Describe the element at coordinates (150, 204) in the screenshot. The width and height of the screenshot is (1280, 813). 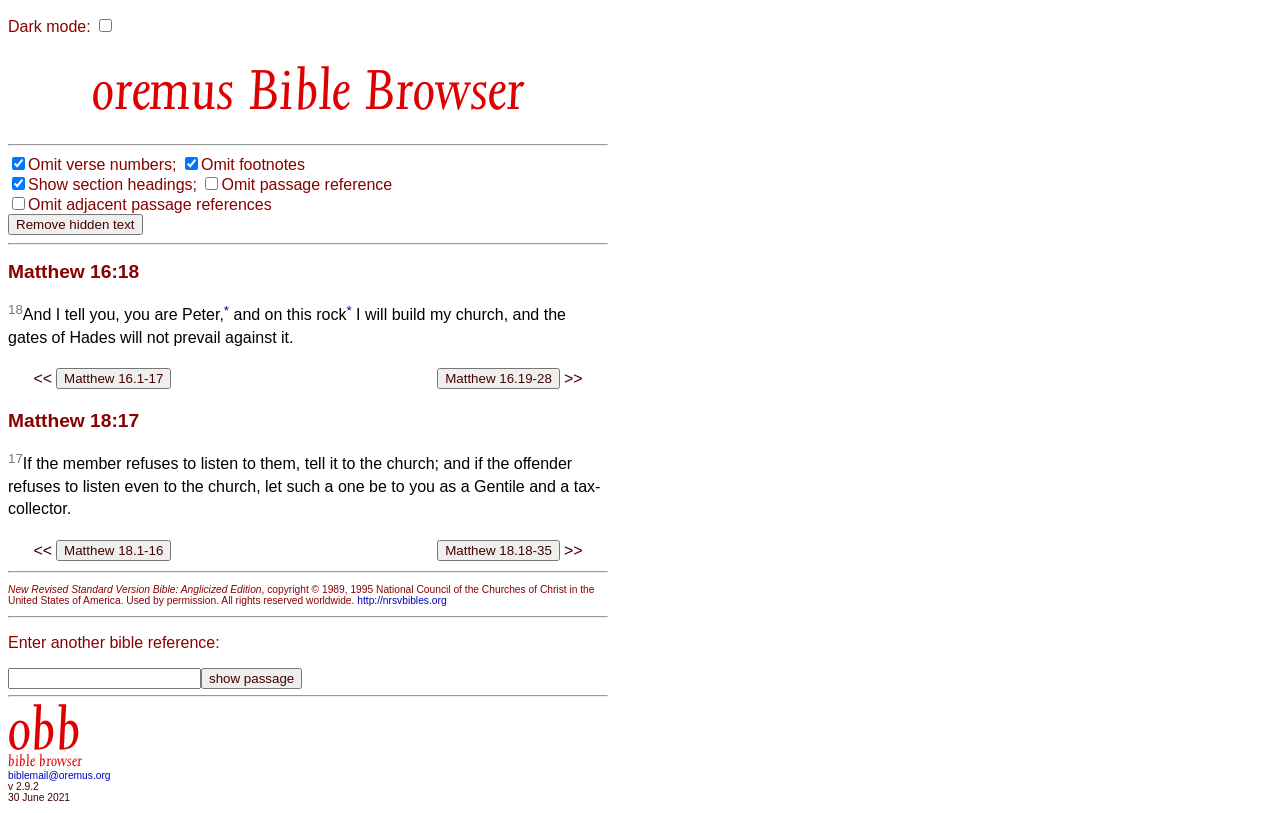
I see `Omit adjacent passage references` at that location.